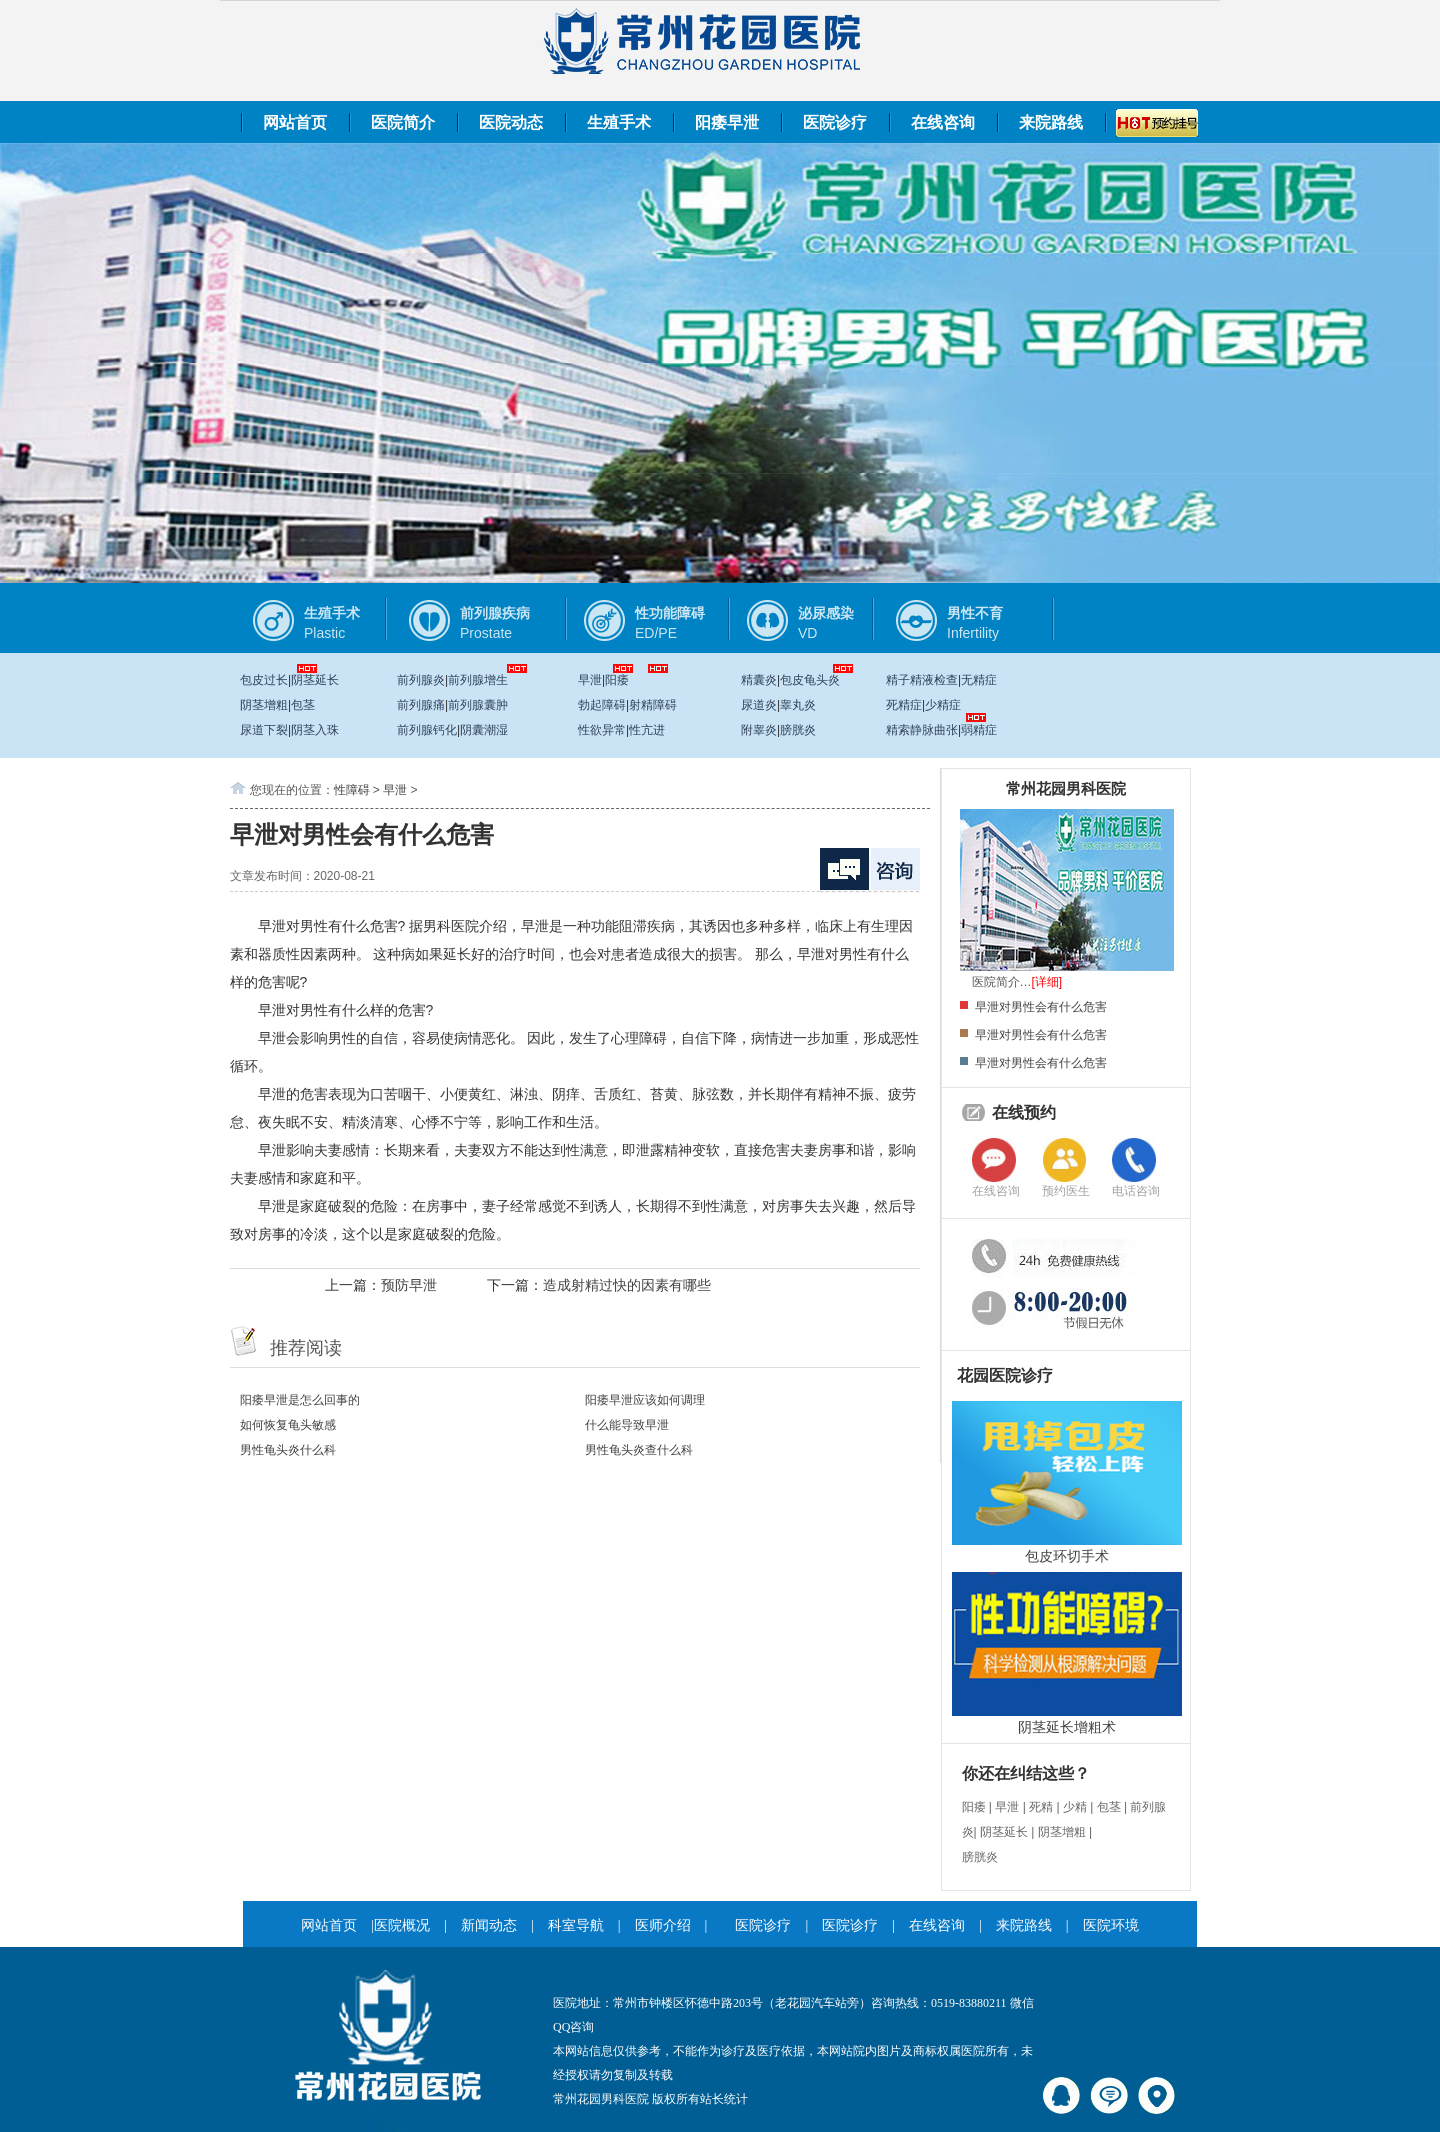  What do you see at coordinates (1066, 1191) in the screenshot?
I see `预约医生` at bounding box center [1066, 1191].